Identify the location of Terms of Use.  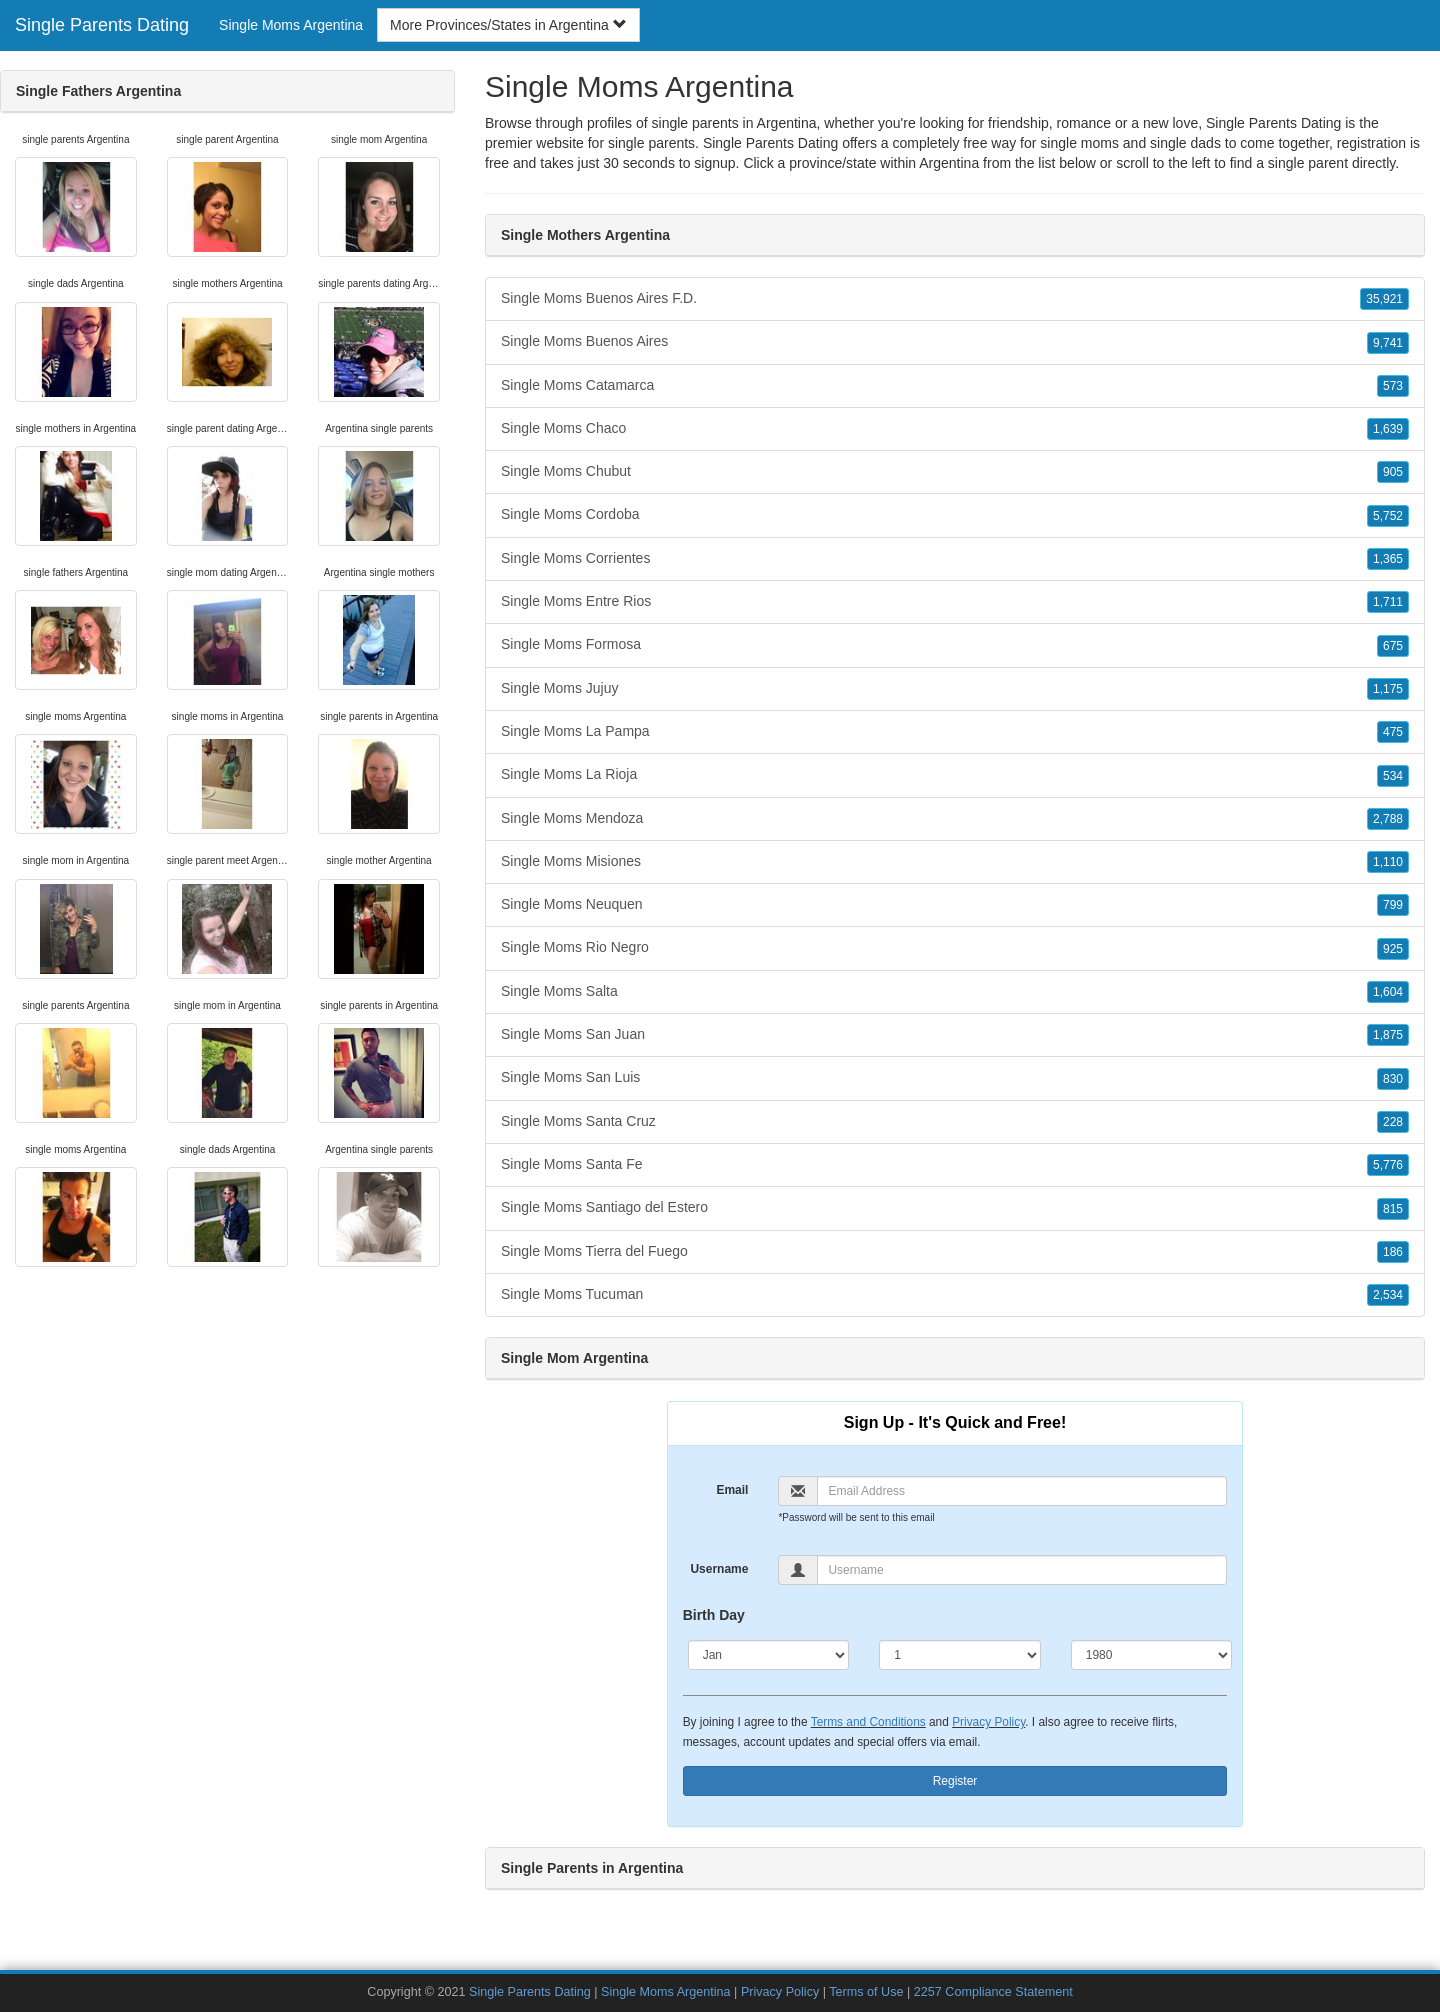
(866, 1992).